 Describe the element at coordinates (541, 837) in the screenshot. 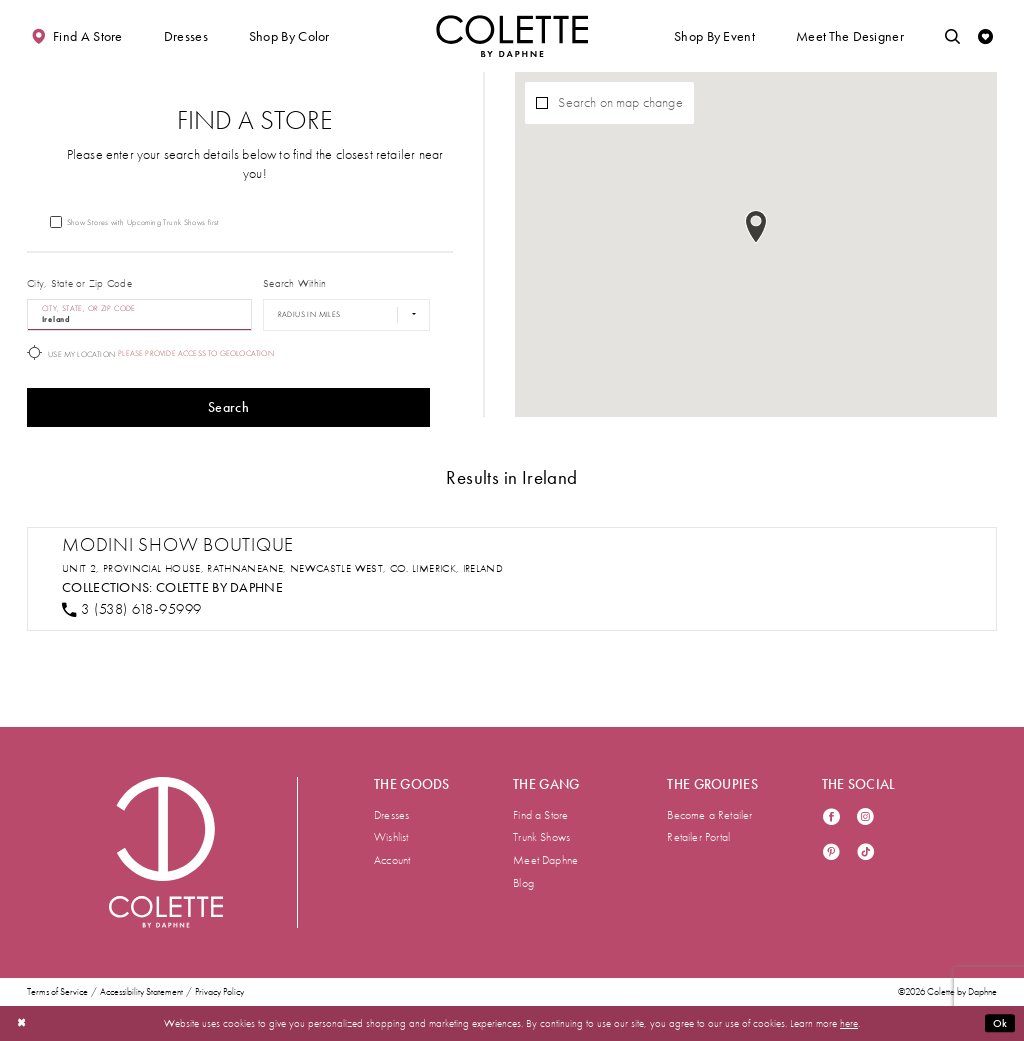

I see `Trunk Shows [menuitem]` at that location.